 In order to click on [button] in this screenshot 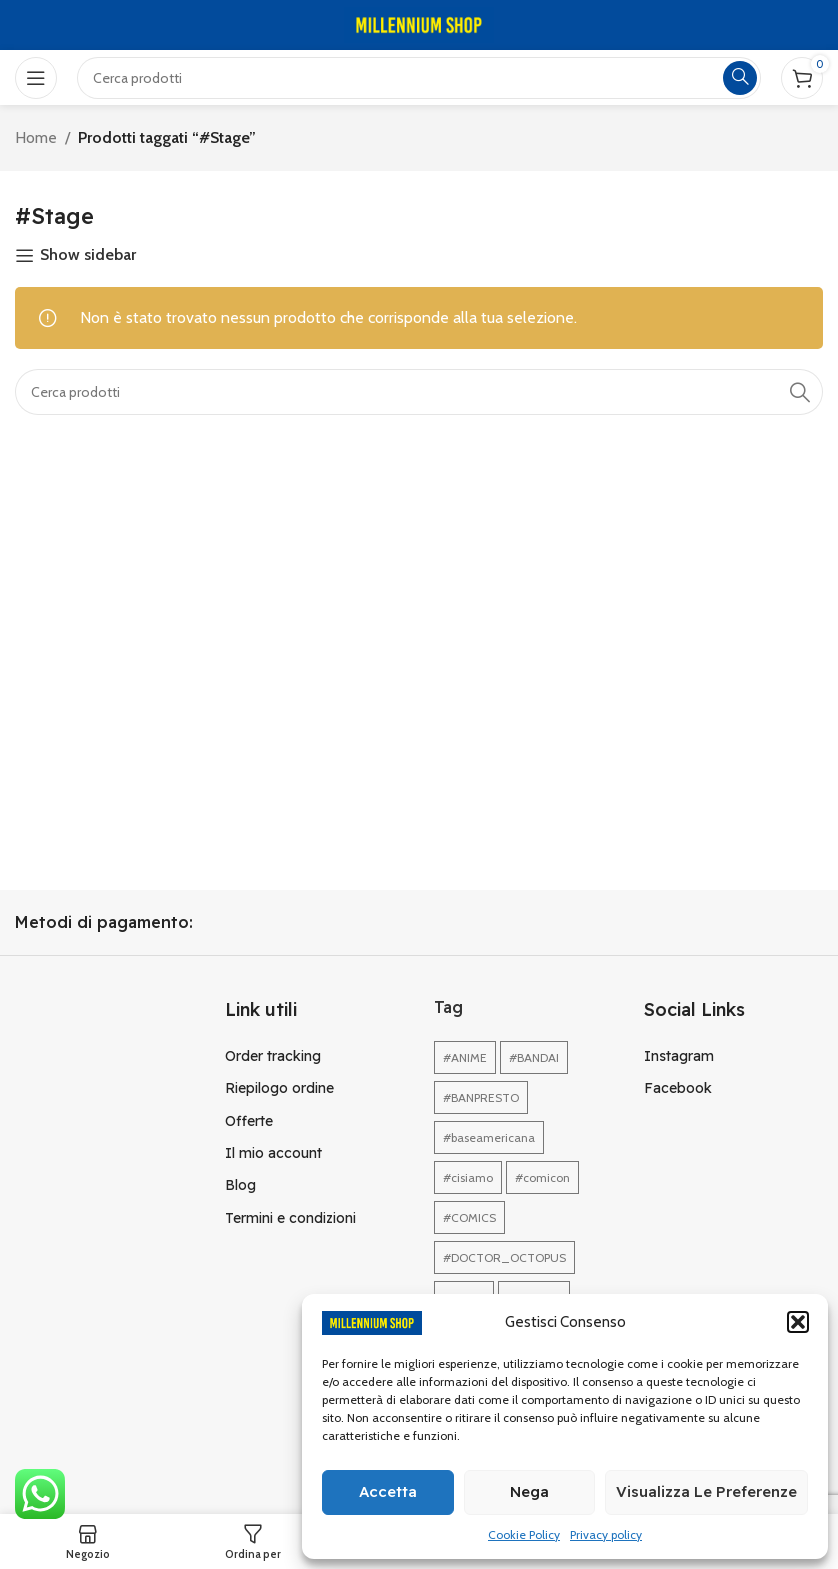, I will do `click(798, 1322)`.